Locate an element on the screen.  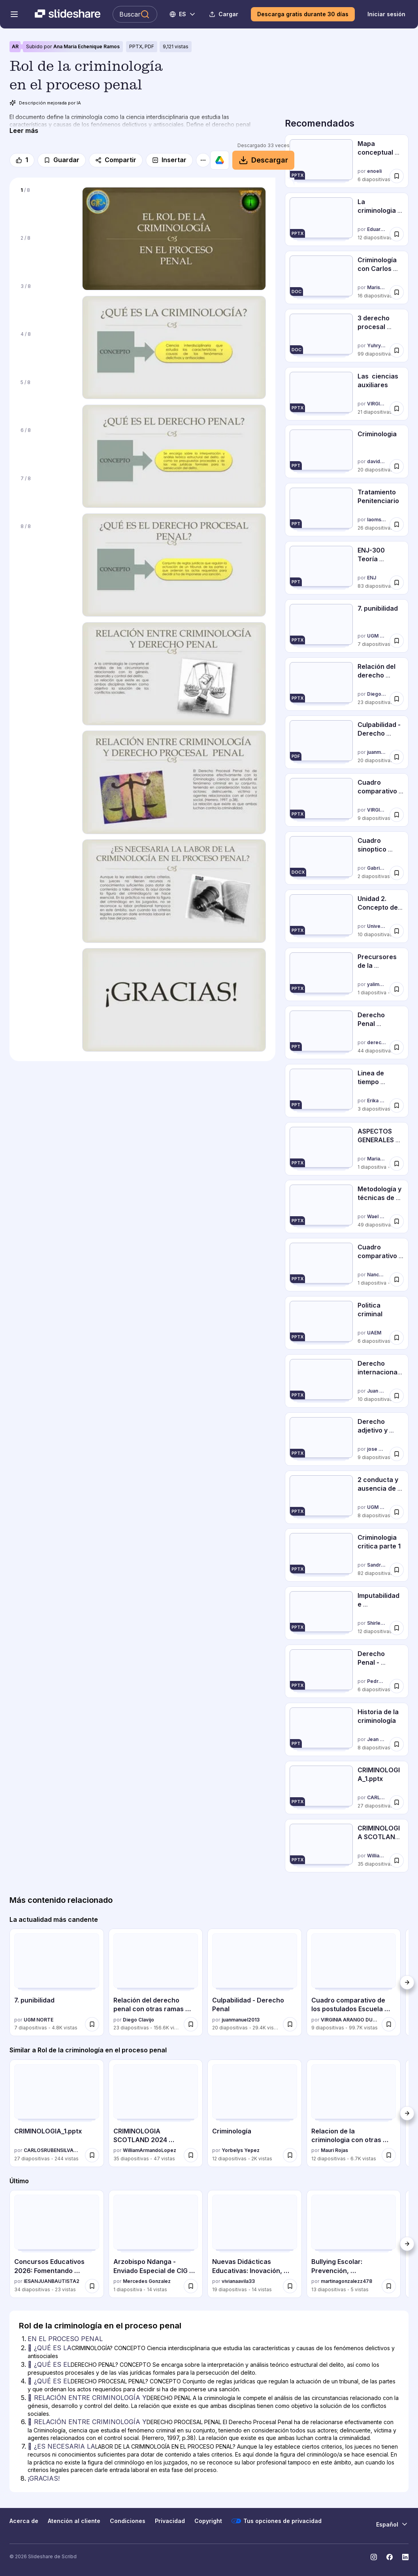
enoeli is located at coordinates (374, 171).